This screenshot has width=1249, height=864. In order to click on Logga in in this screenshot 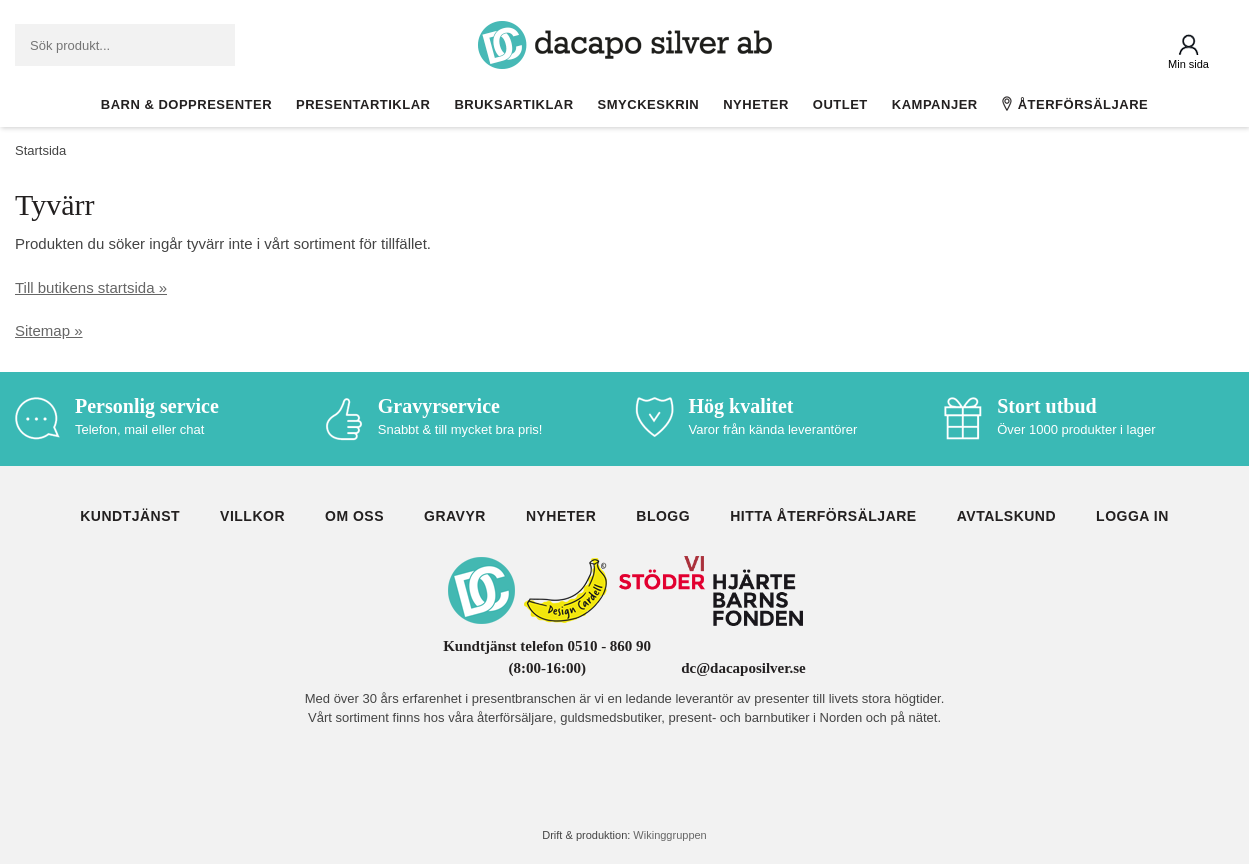, I will do `click(1132, 516)`.